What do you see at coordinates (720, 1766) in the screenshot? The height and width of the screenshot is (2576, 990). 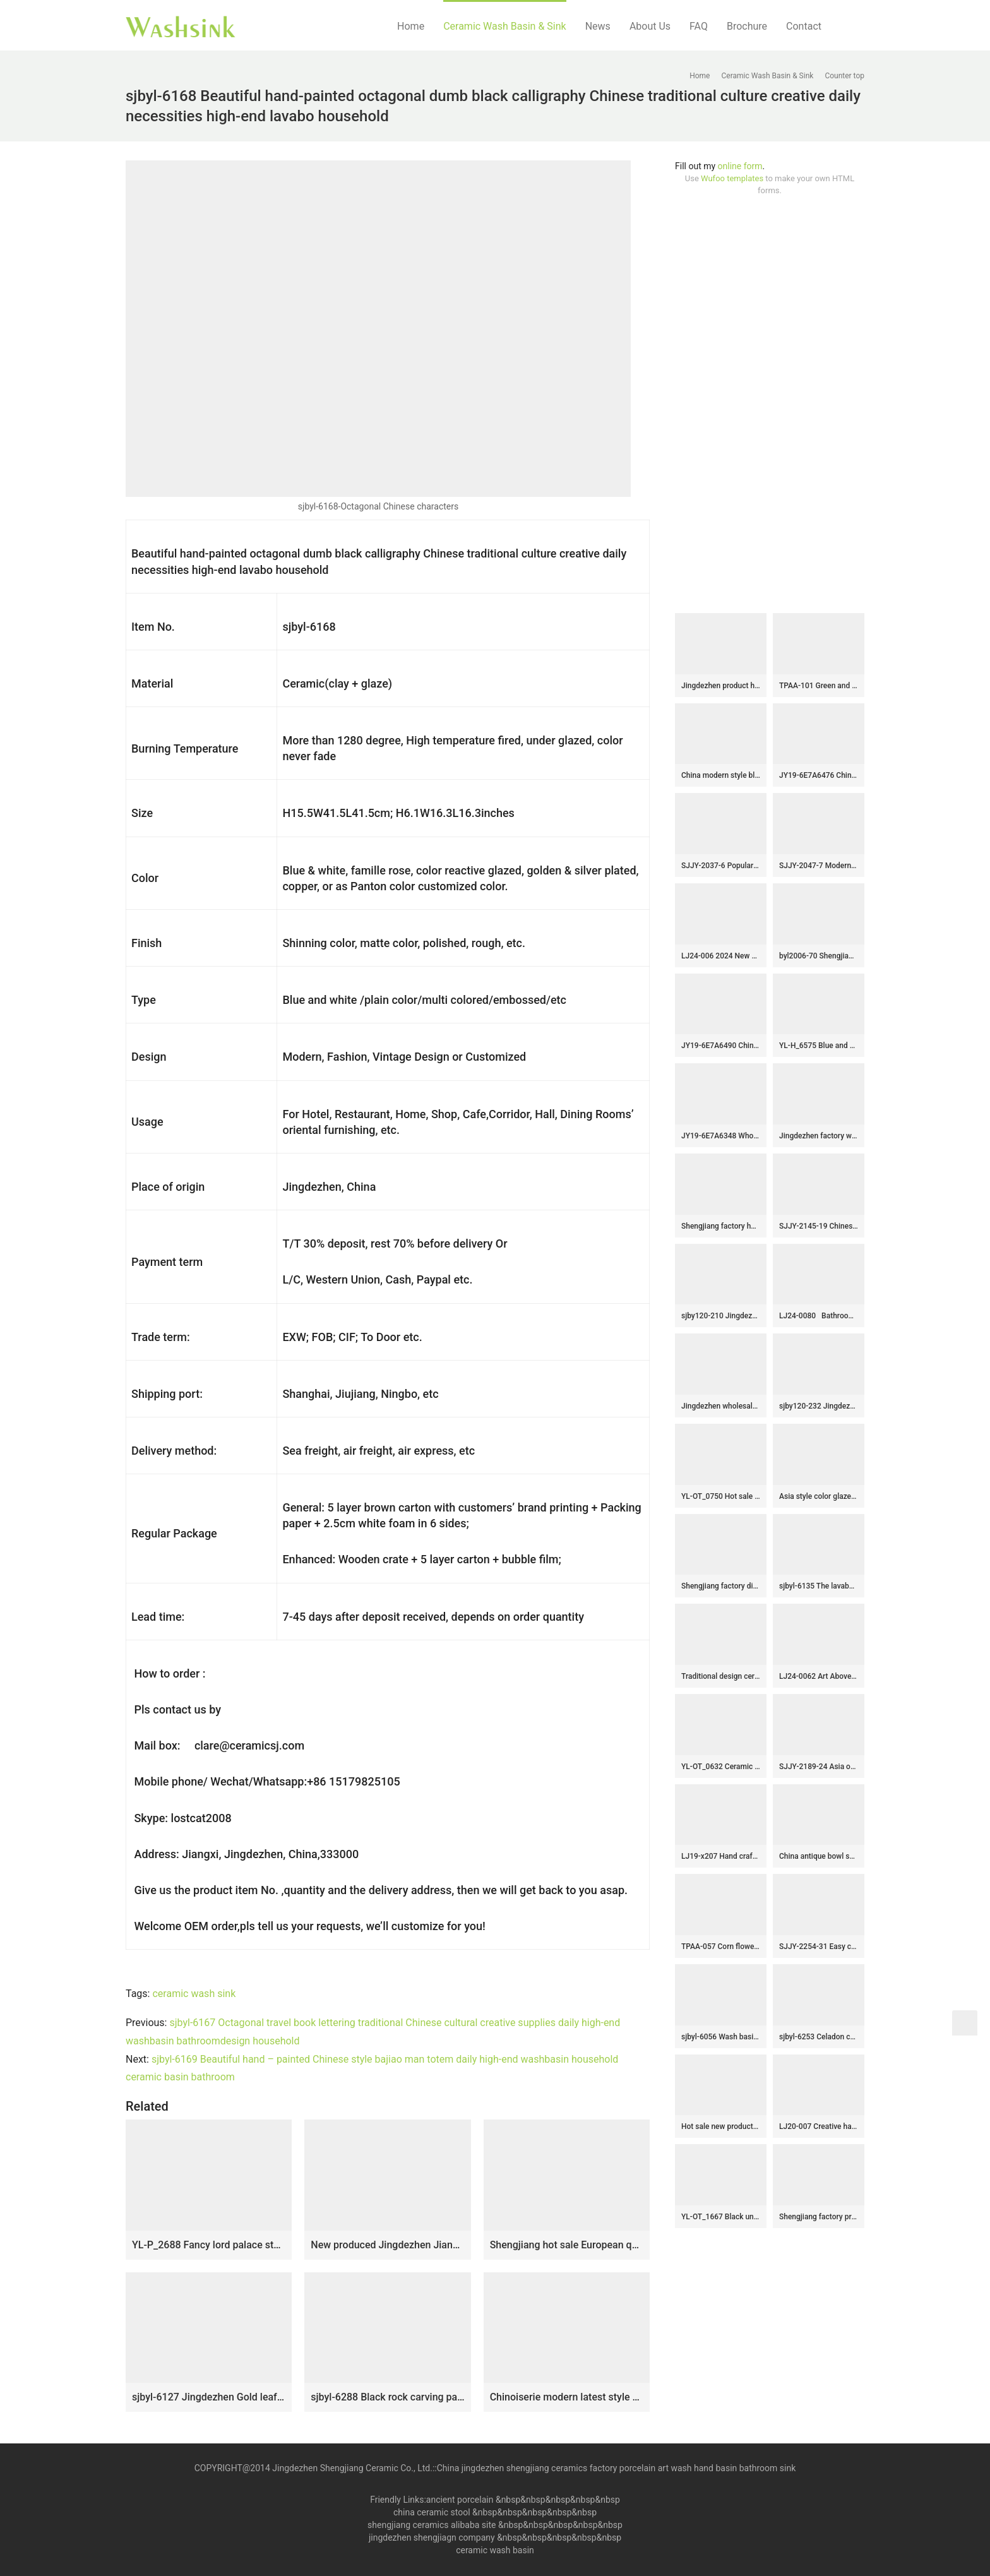 I see `YL-OT_0632 Ceramic basin for wash hair` at bounding box center [720, 1766].